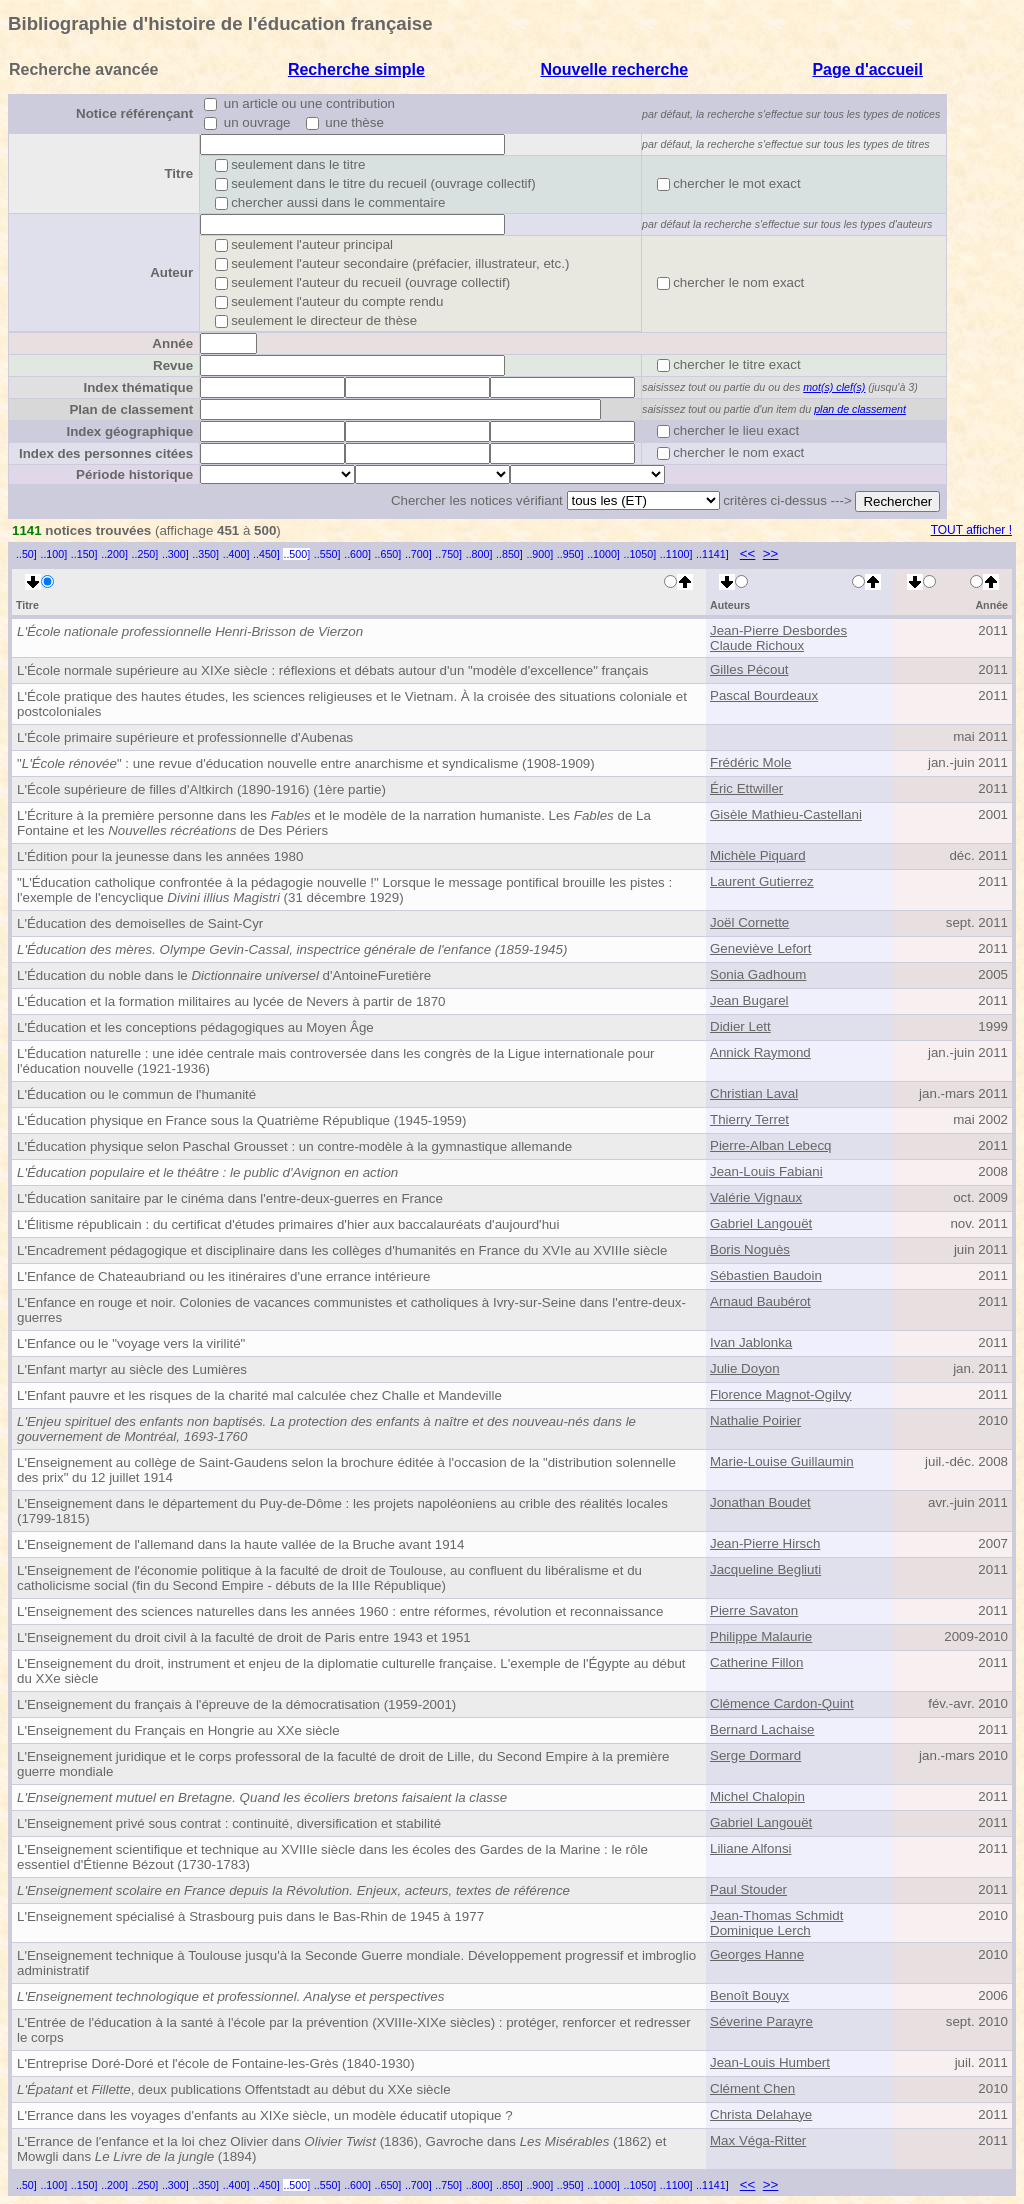  I want to click on plan de classement, so click(860, 409).